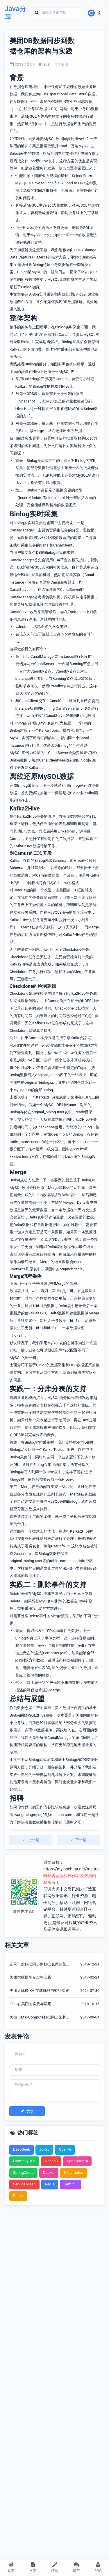 The width and height of the screenshot is (109, 2576). What do you see at coordinates (51, 2161) in the screenshot?
I see `Nacos3` at bounding box center [51, 2161].